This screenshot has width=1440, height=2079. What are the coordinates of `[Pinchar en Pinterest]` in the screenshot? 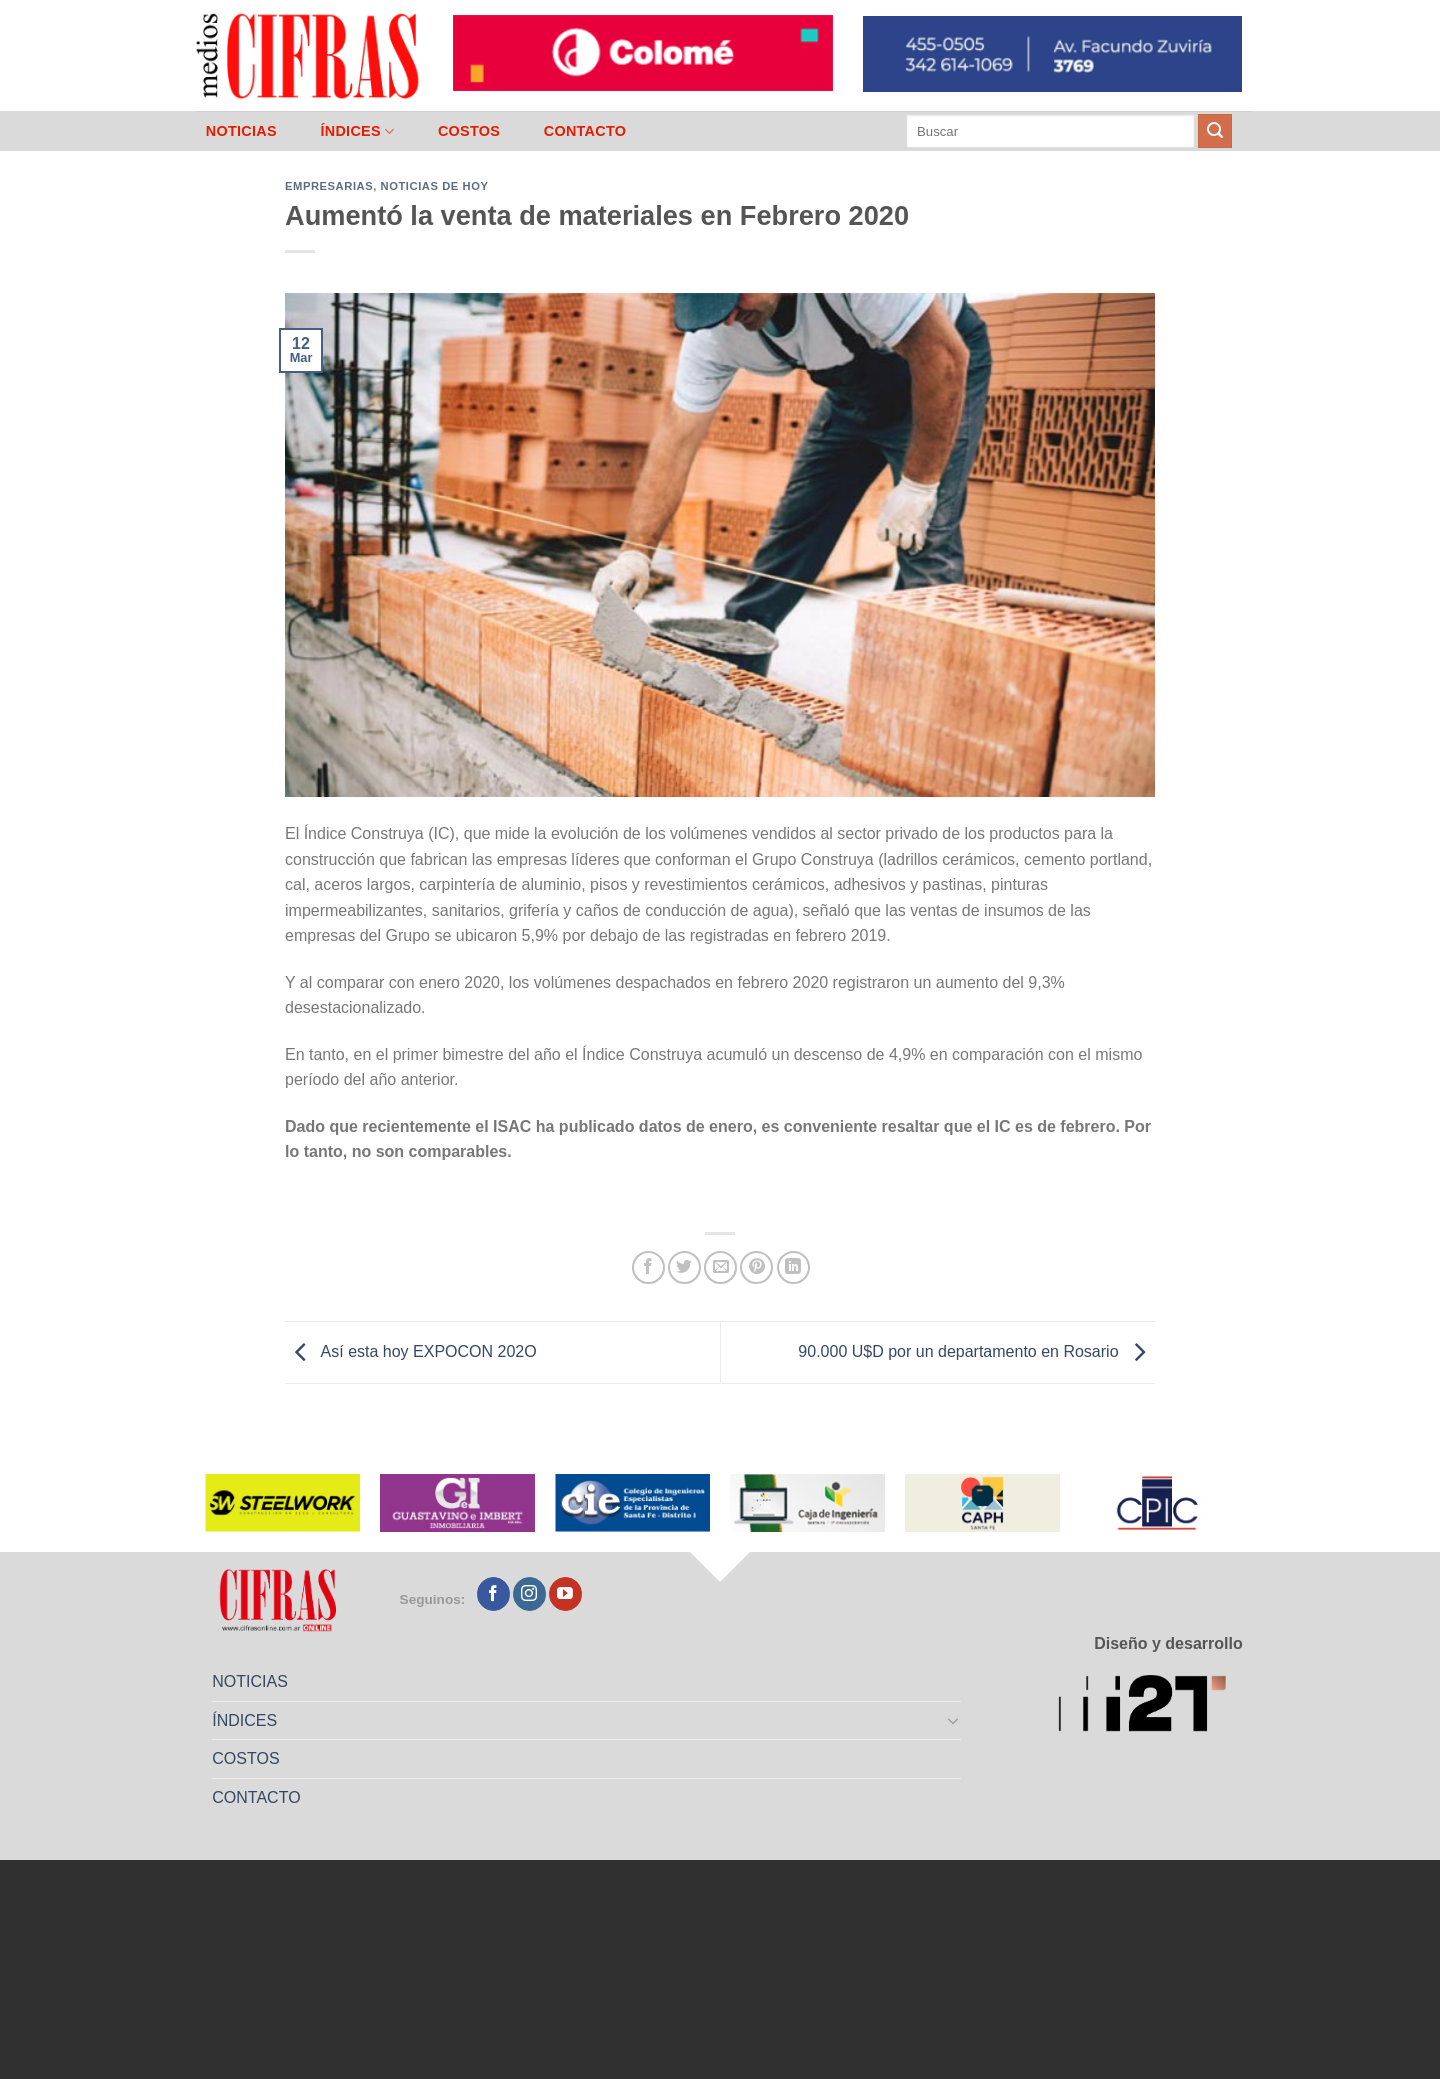 It's located at (756, 1267).